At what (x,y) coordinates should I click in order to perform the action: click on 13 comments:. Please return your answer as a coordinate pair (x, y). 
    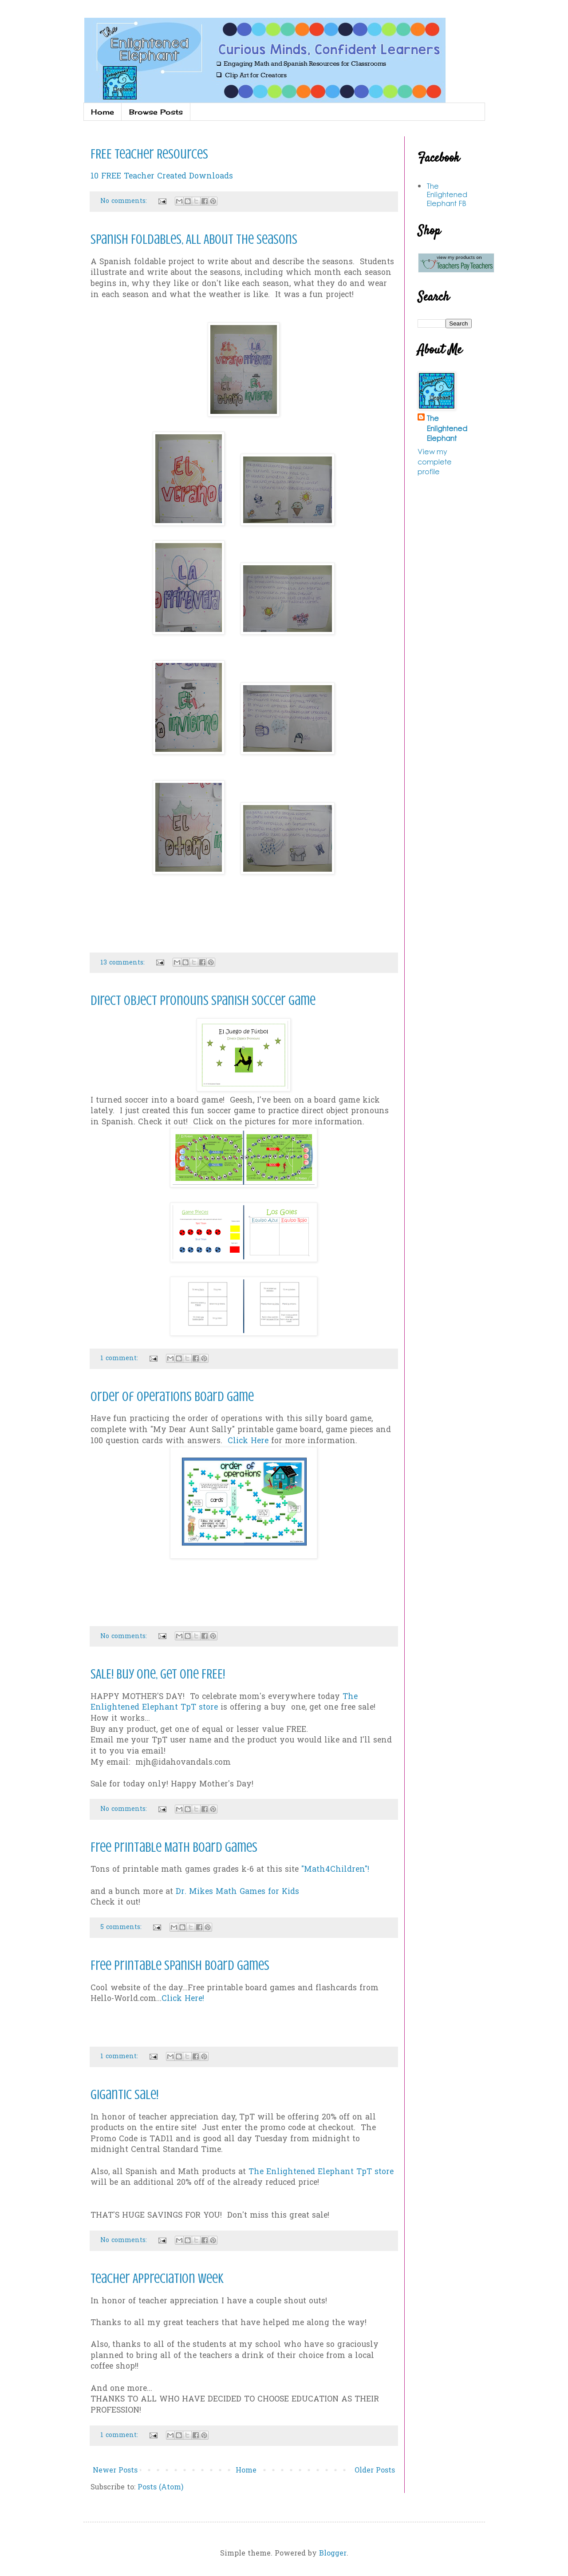
    Looking at the image, I should click on (123, 963).